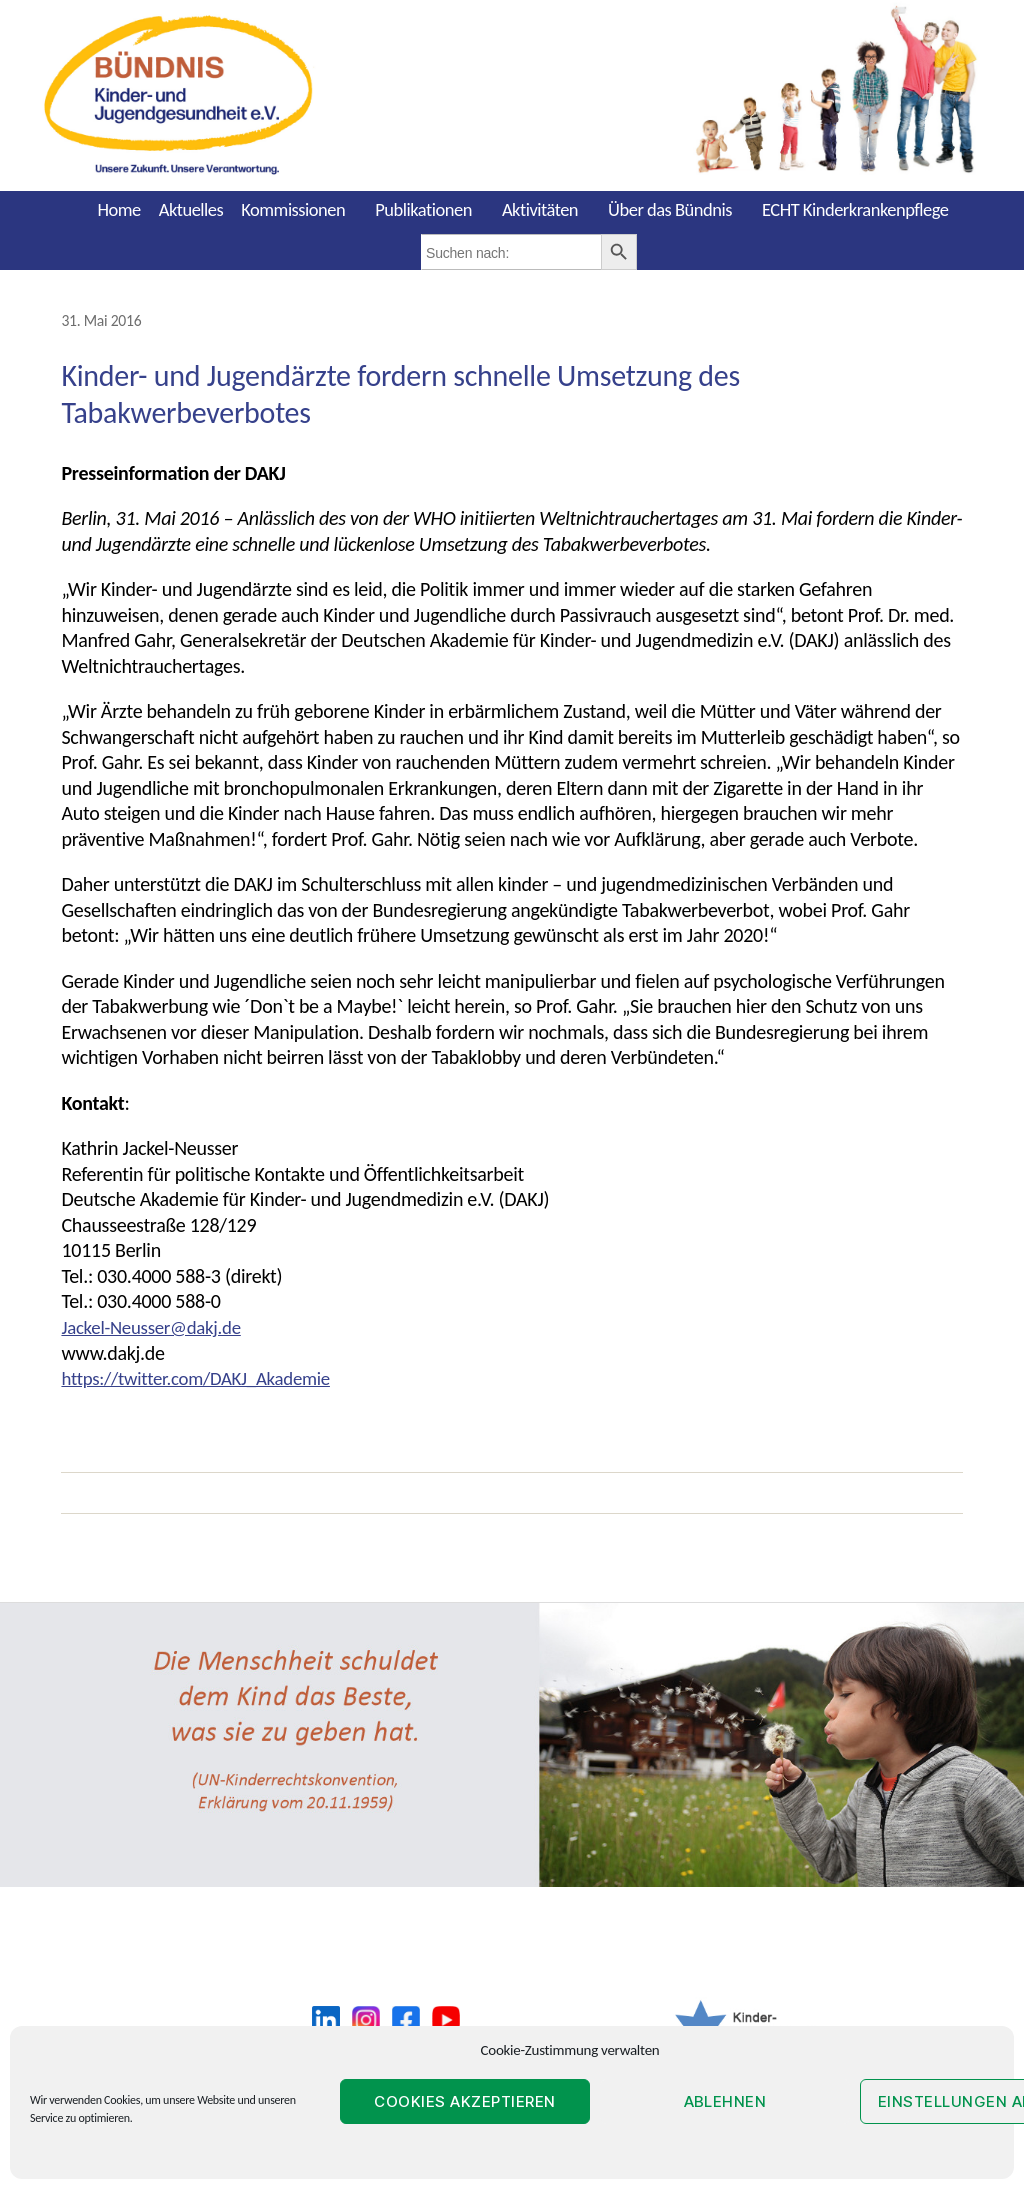  Describe the element at coordinates (423, 209) in the screenshot. I see `Publikationen` at that location.